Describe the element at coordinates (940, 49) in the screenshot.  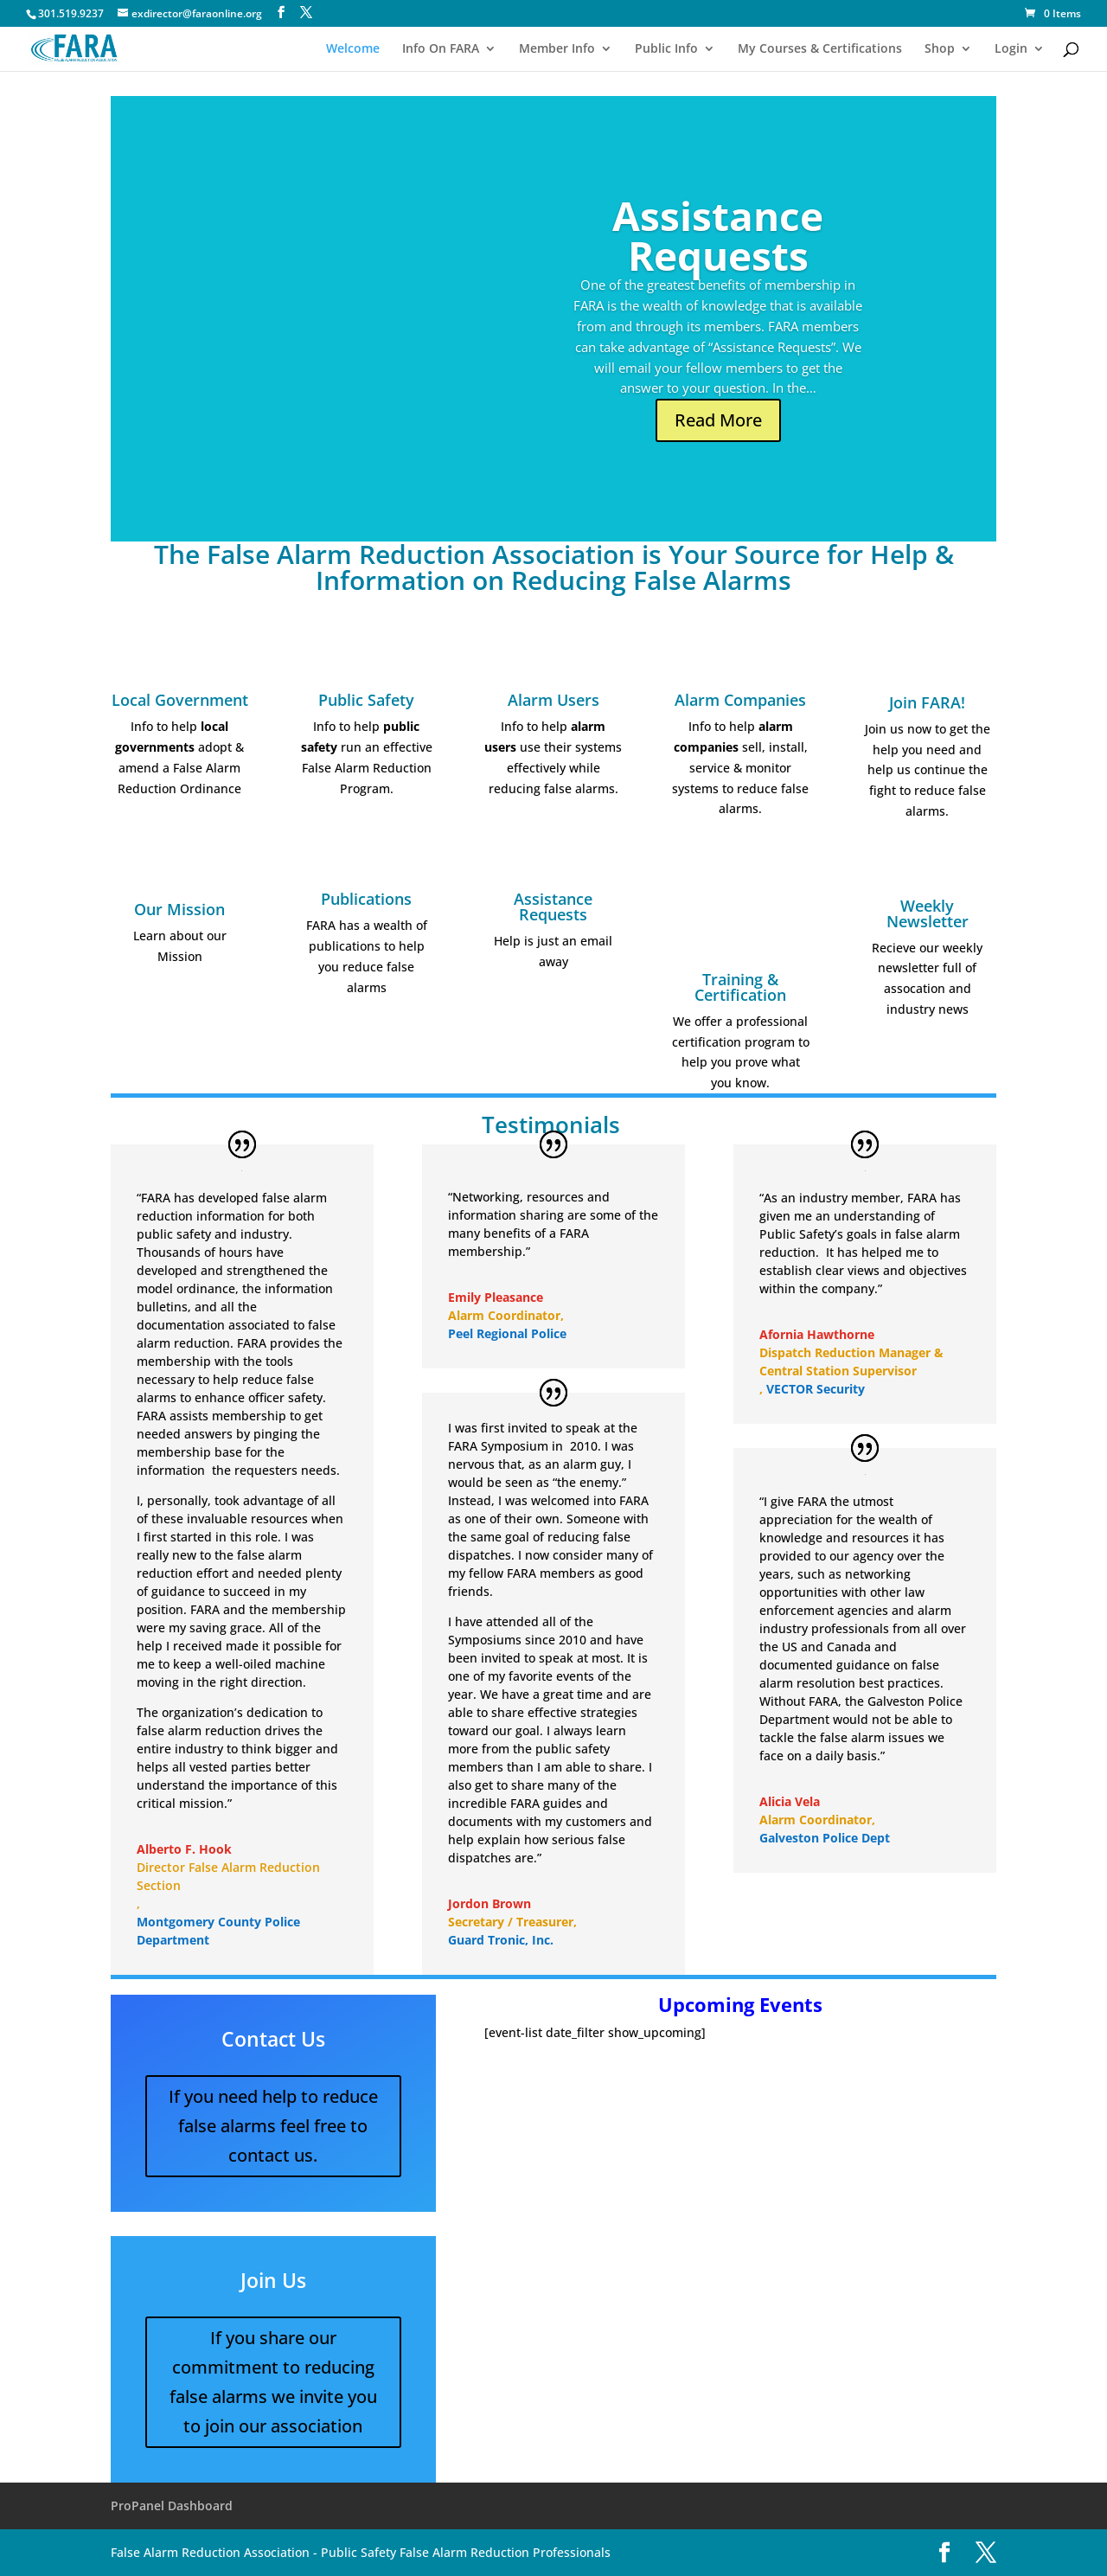
I see `Shop` at that location.